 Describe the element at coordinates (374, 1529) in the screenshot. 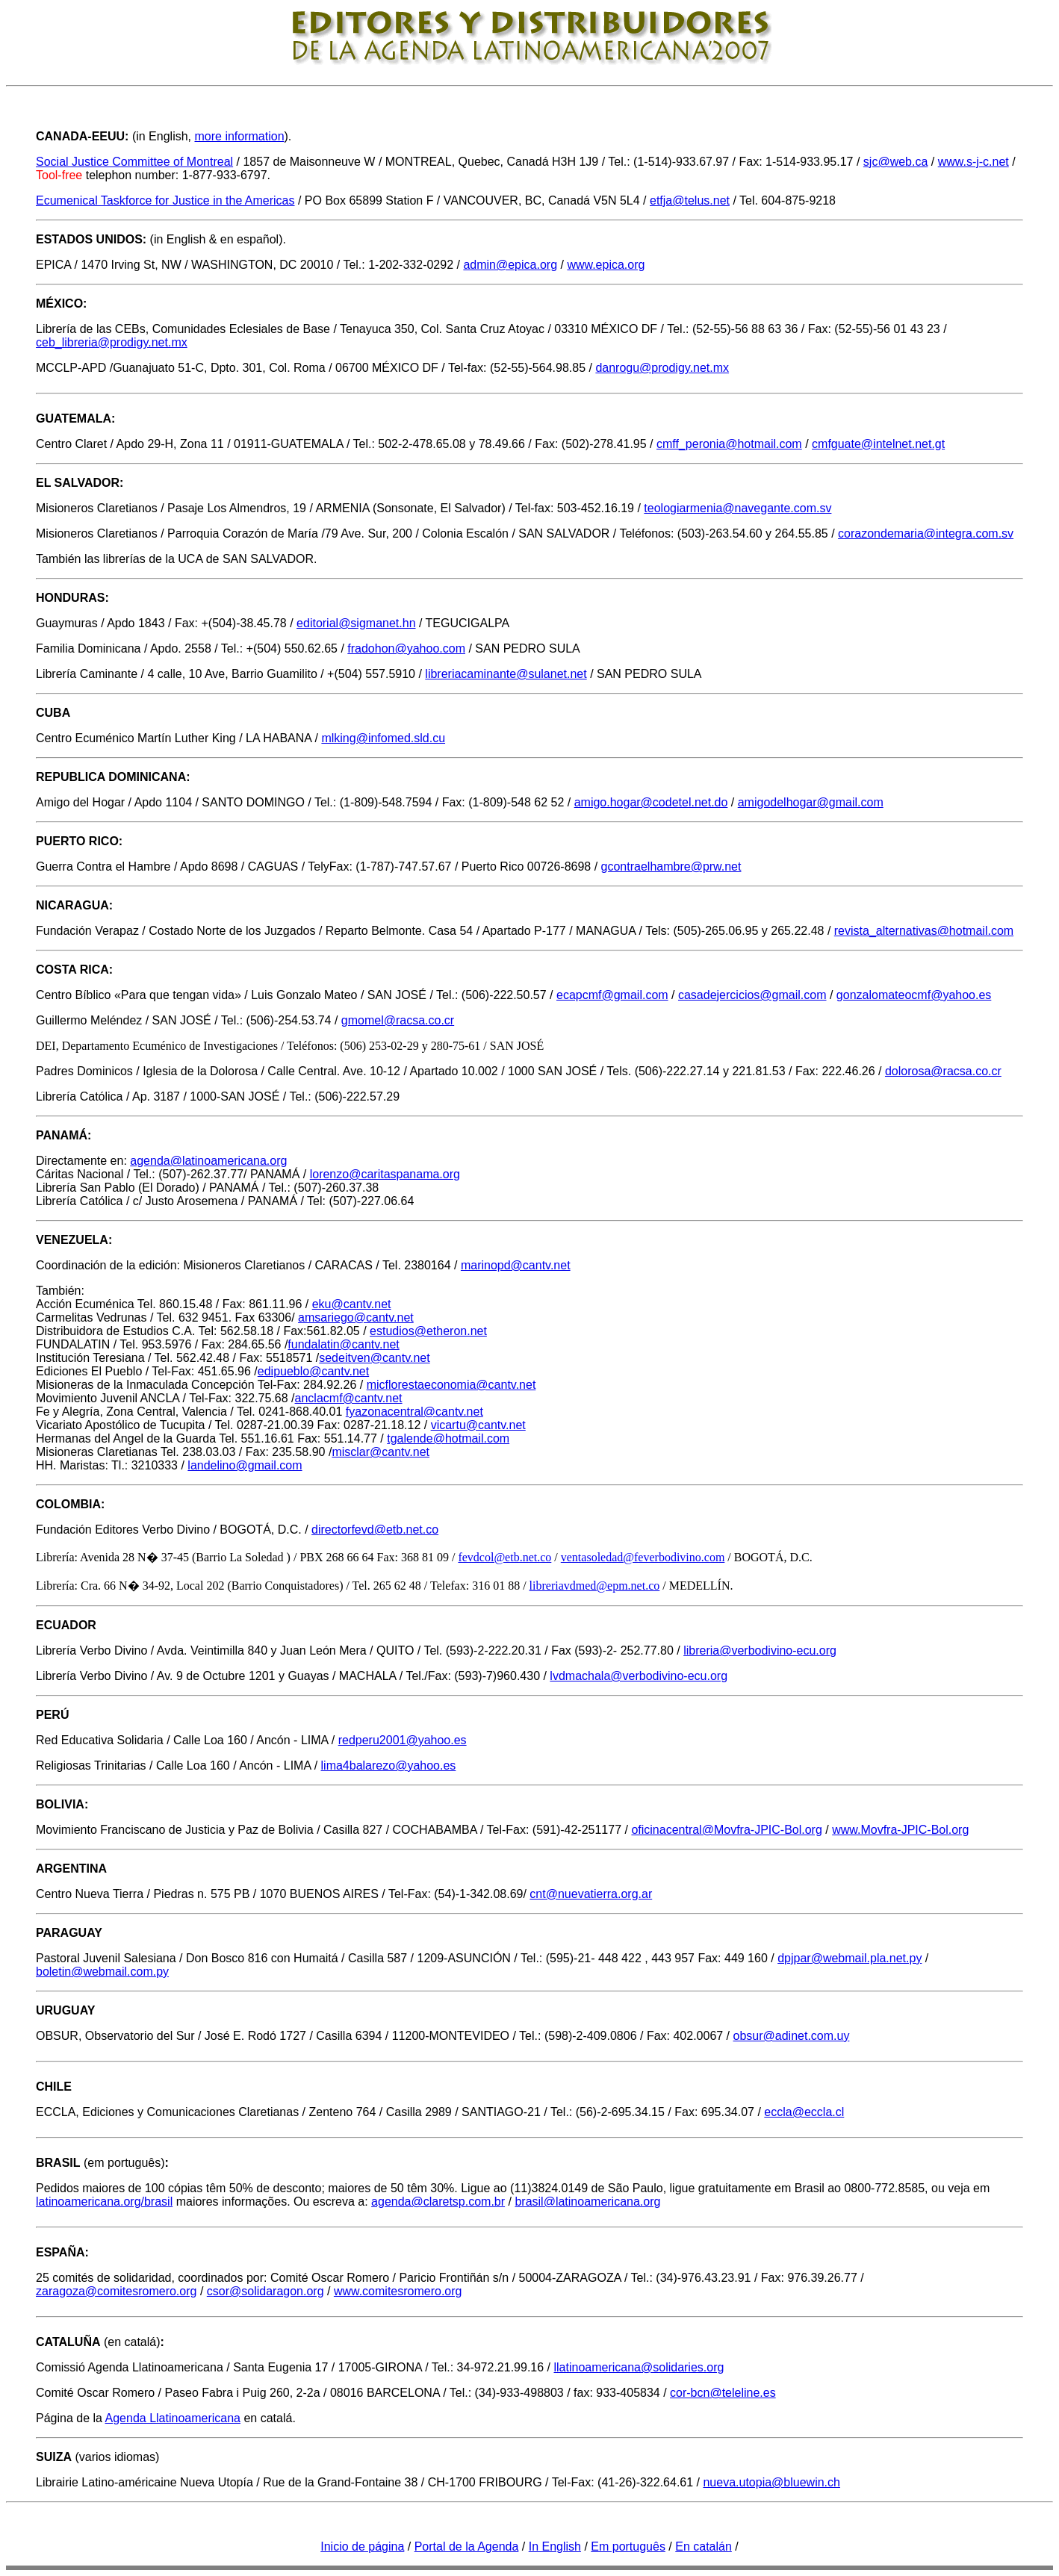

I see `directorfevd@etb.net.co` at that location.